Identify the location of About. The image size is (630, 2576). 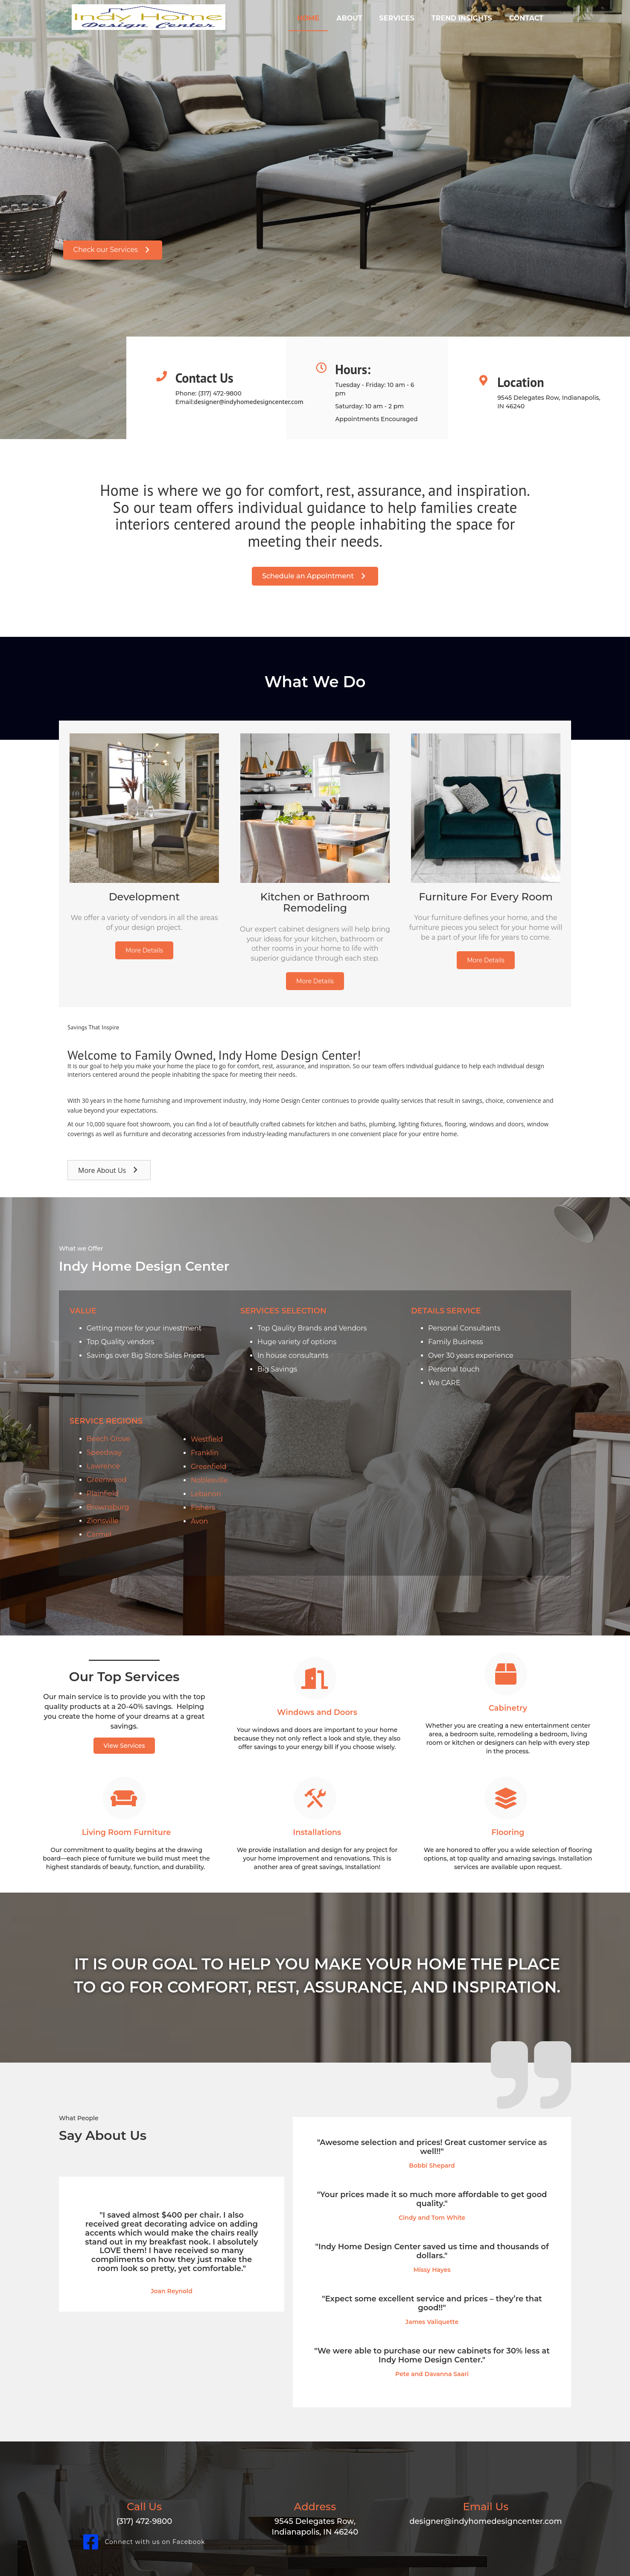
(349, 18).